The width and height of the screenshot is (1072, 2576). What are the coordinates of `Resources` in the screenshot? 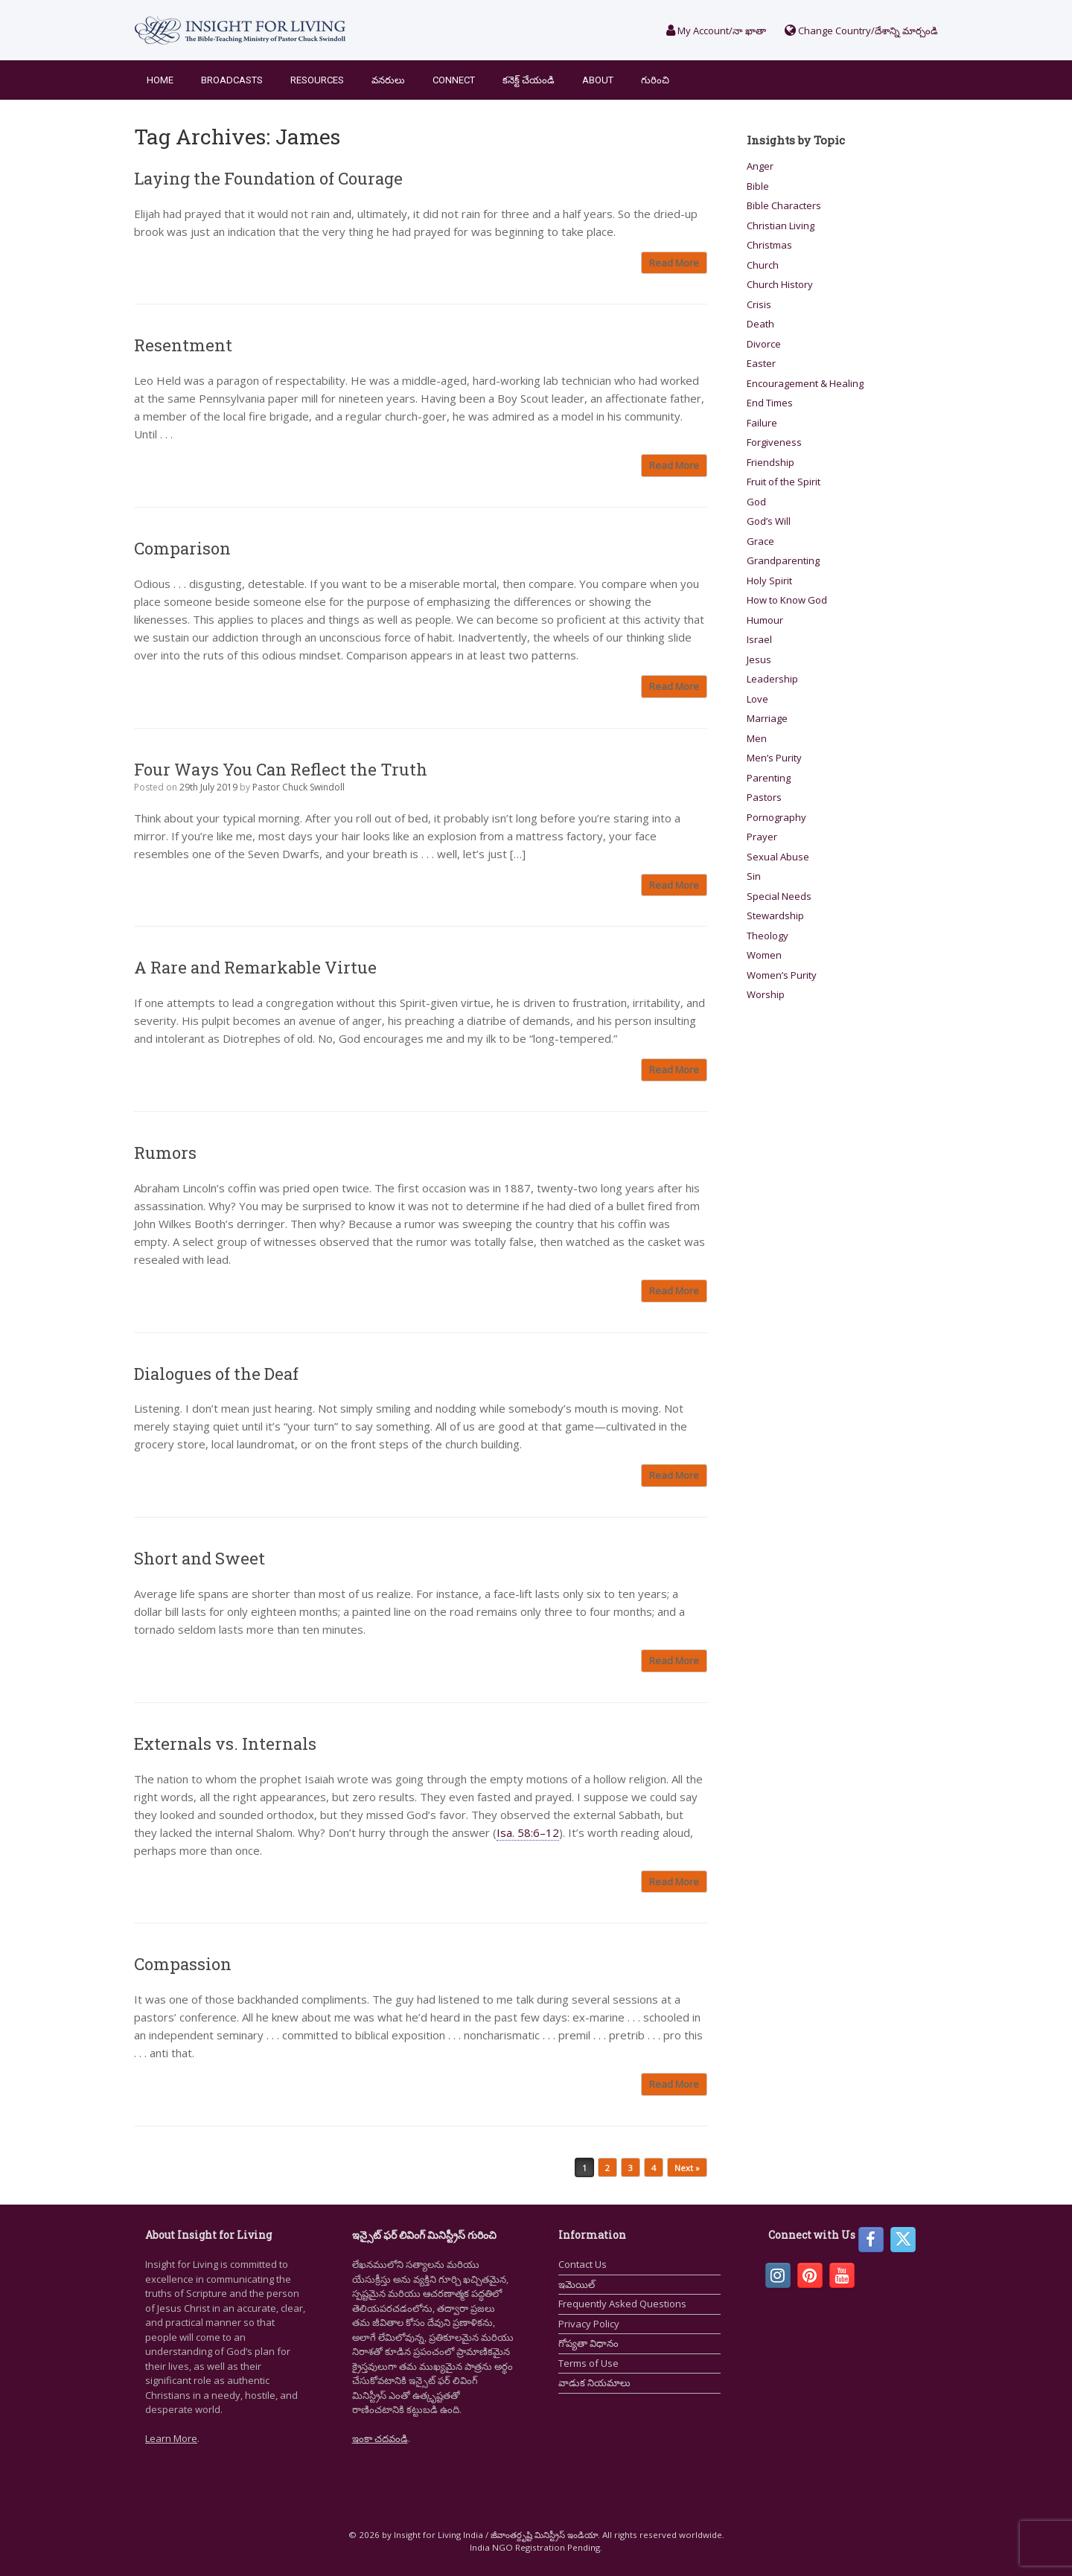 It's located at (317, 80).